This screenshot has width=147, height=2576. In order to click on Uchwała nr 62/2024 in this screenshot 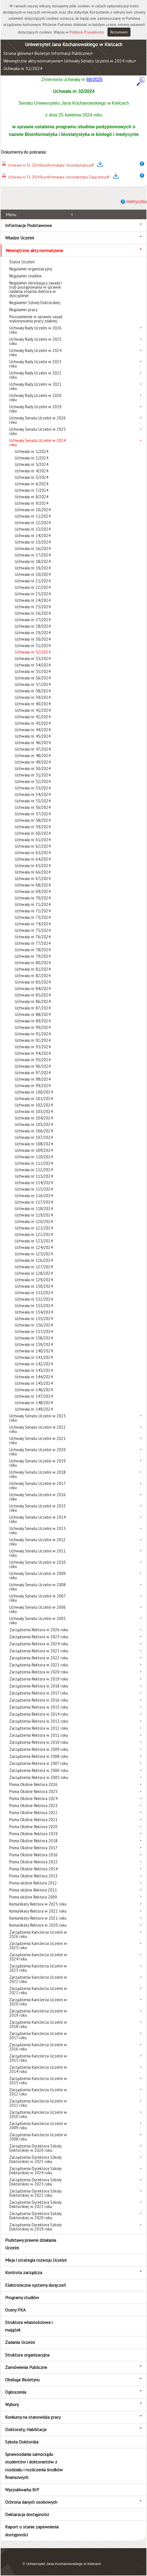, I will do `click(32, 846)`.